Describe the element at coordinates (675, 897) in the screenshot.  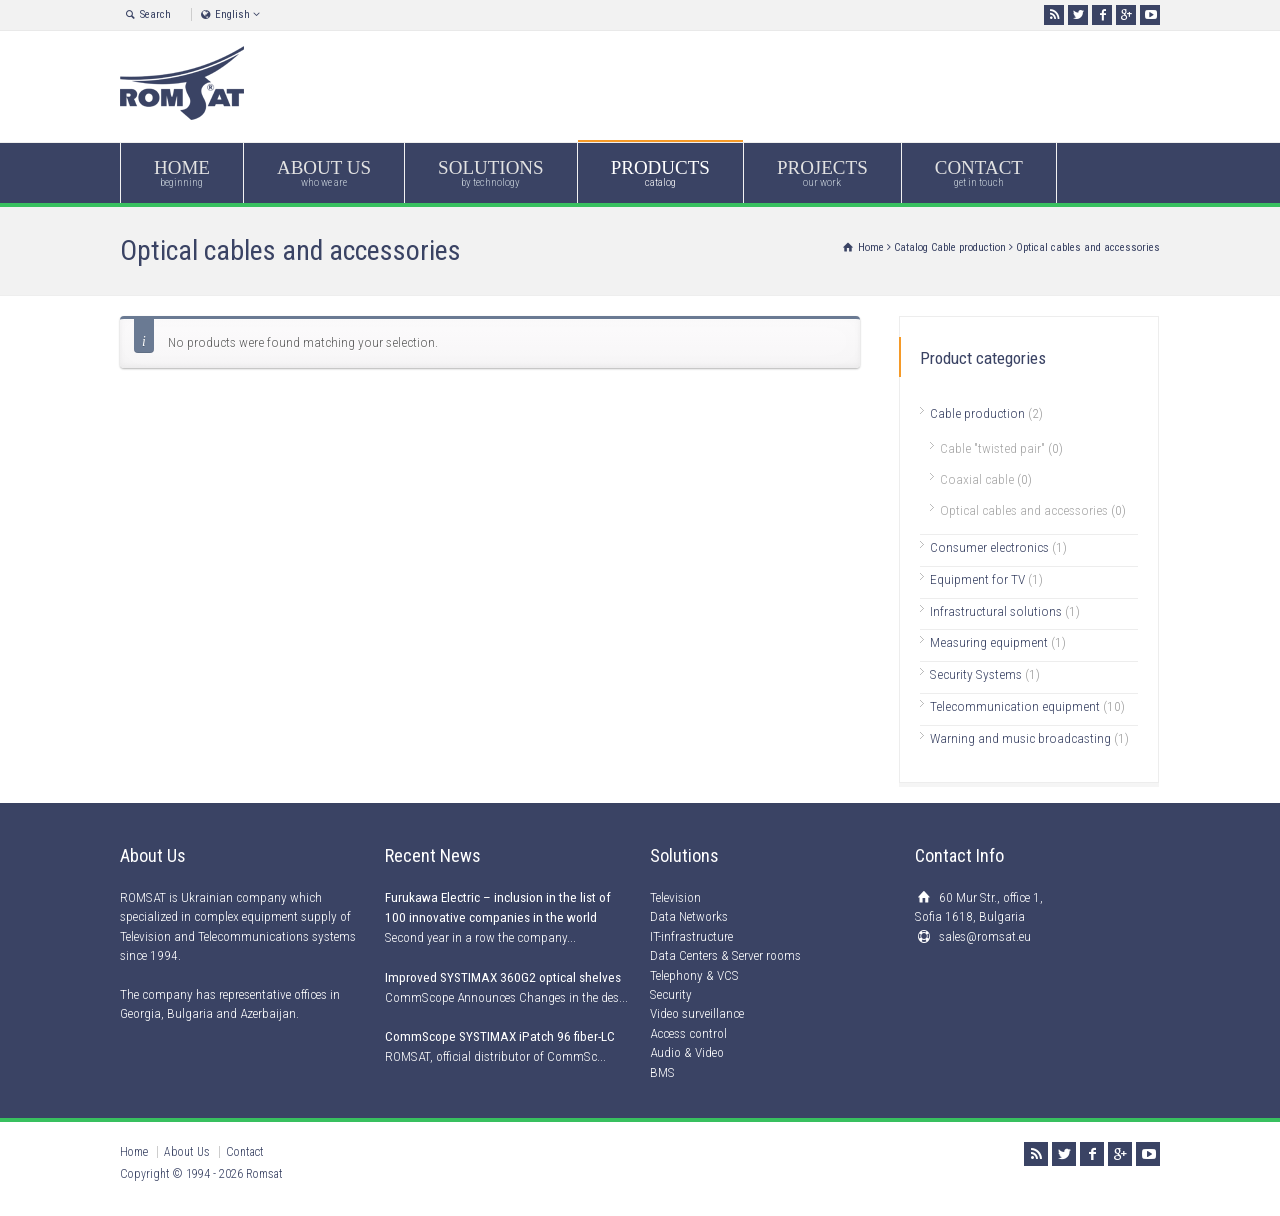
I see `Television` at that location.